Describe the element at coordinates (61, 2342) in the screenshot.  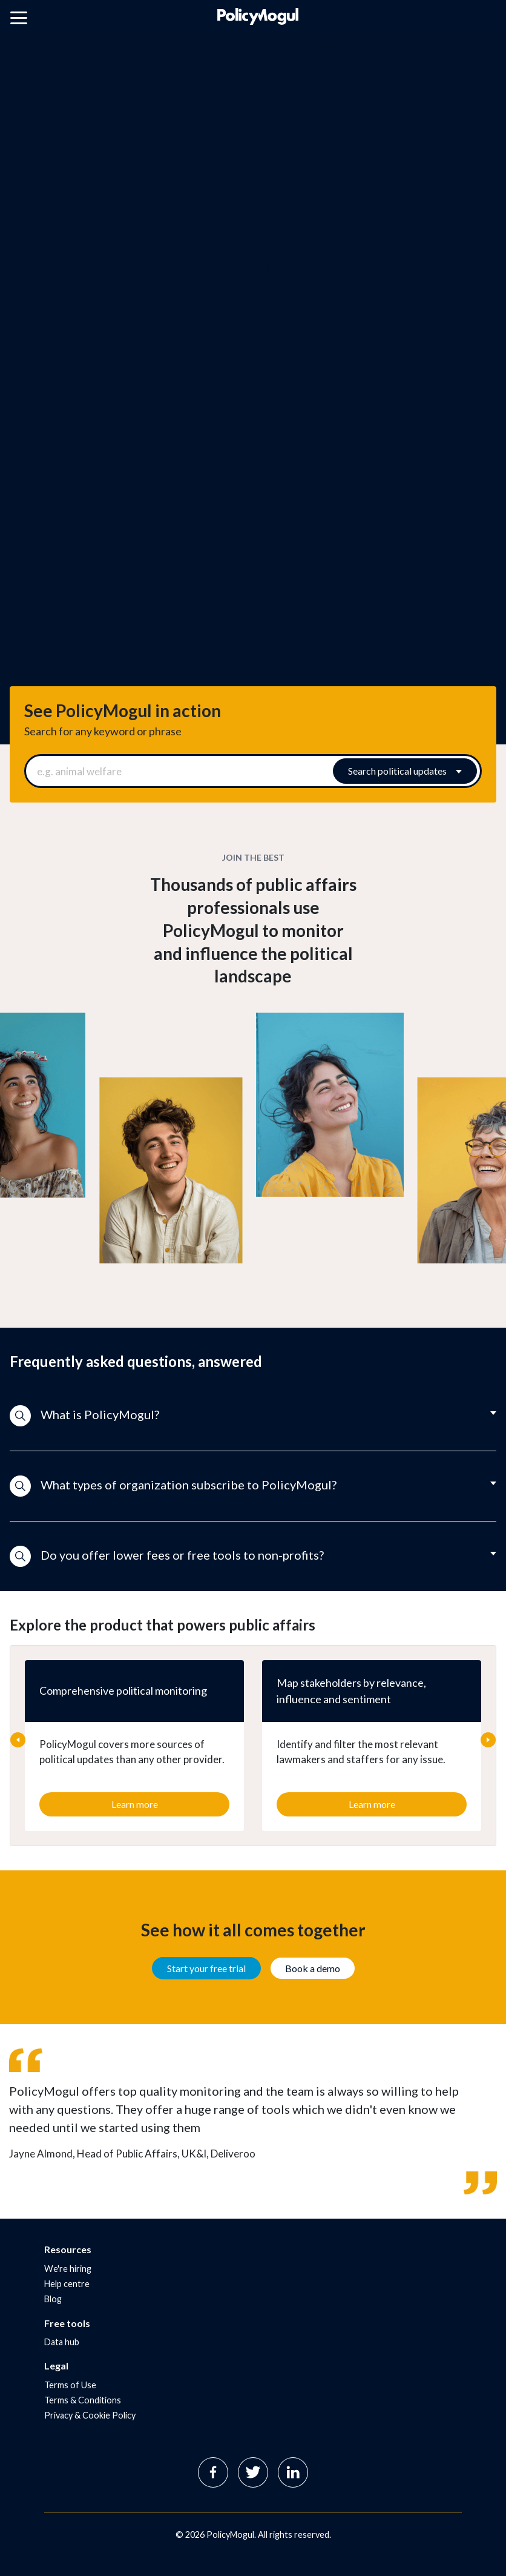
I see `Data hub` at that location.